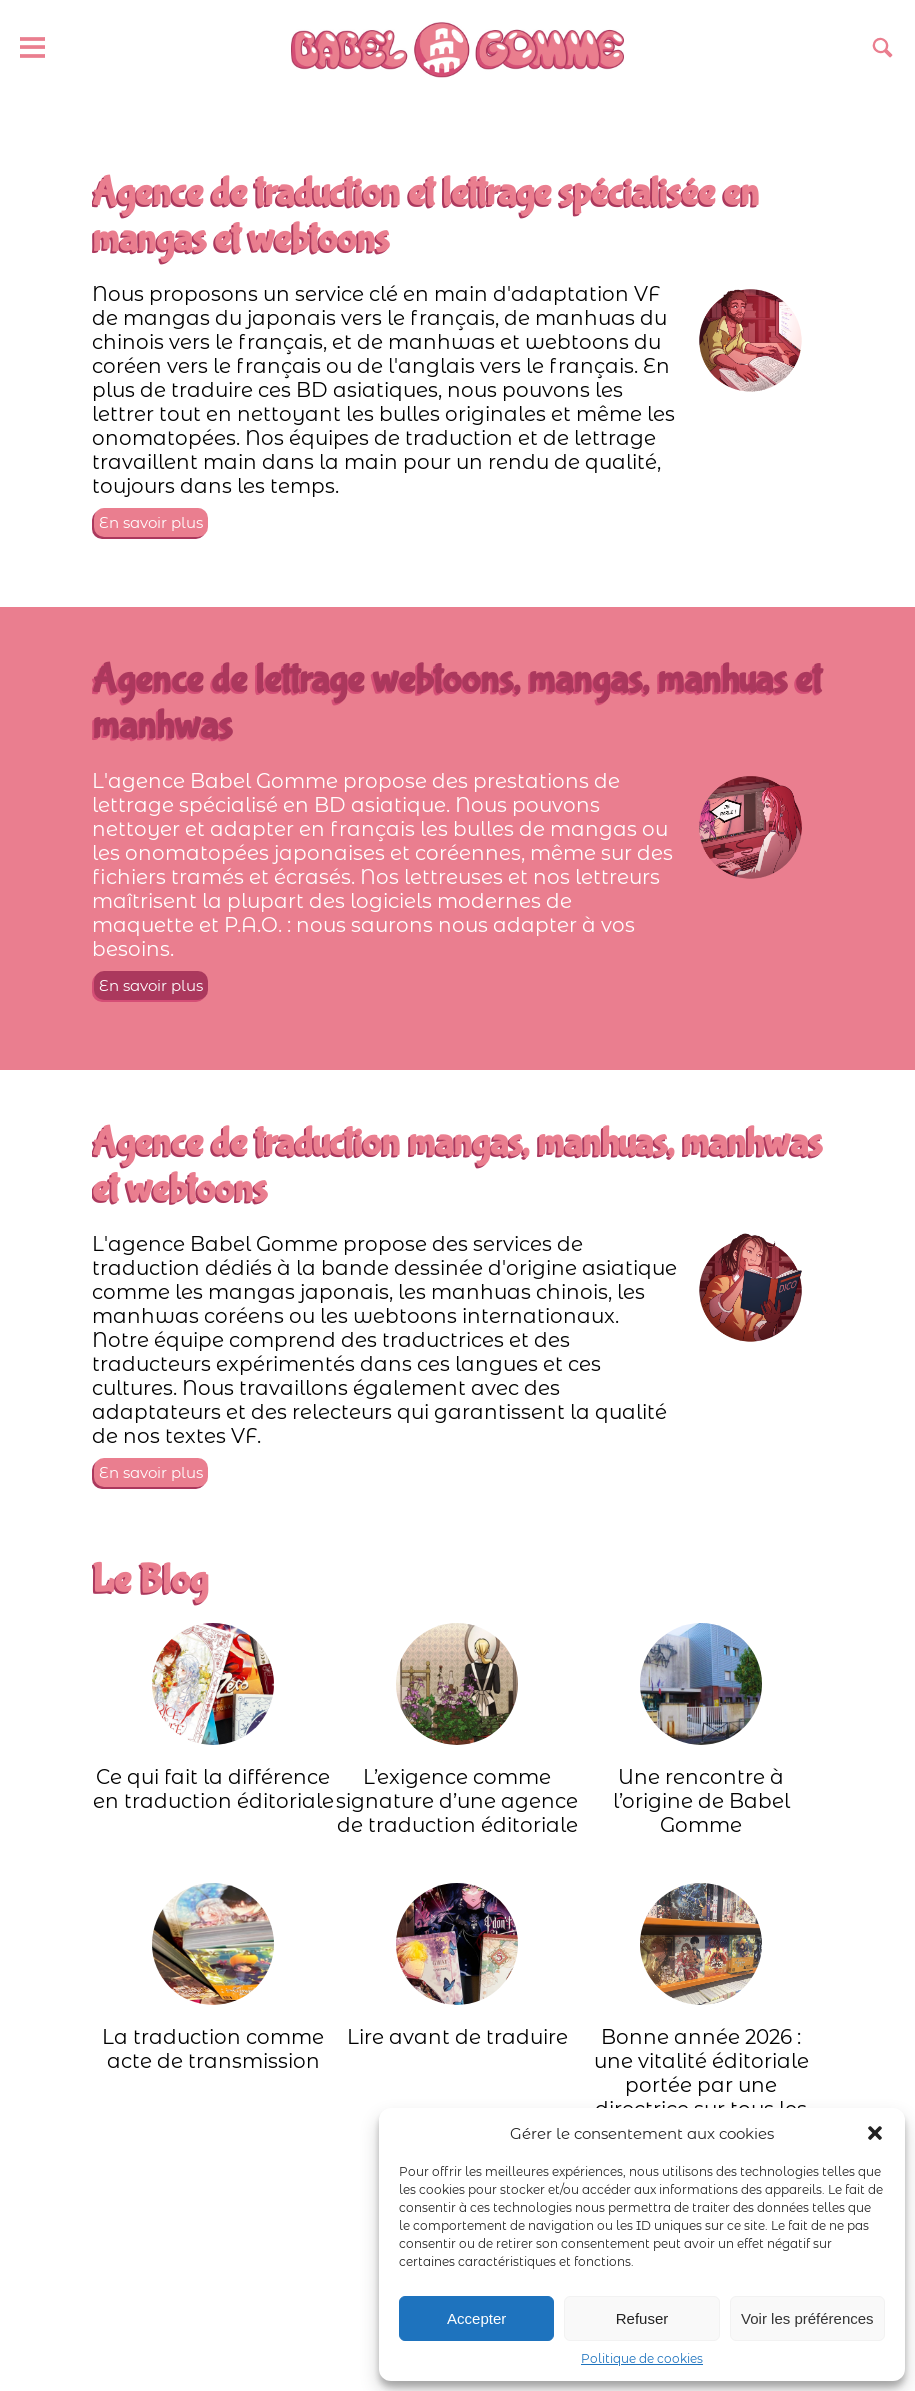  Describe the element at coordinates (457, 1730) in the screenshot. I see `L’exigence comme signature d’une agence de traduction éditoriale` at that location.